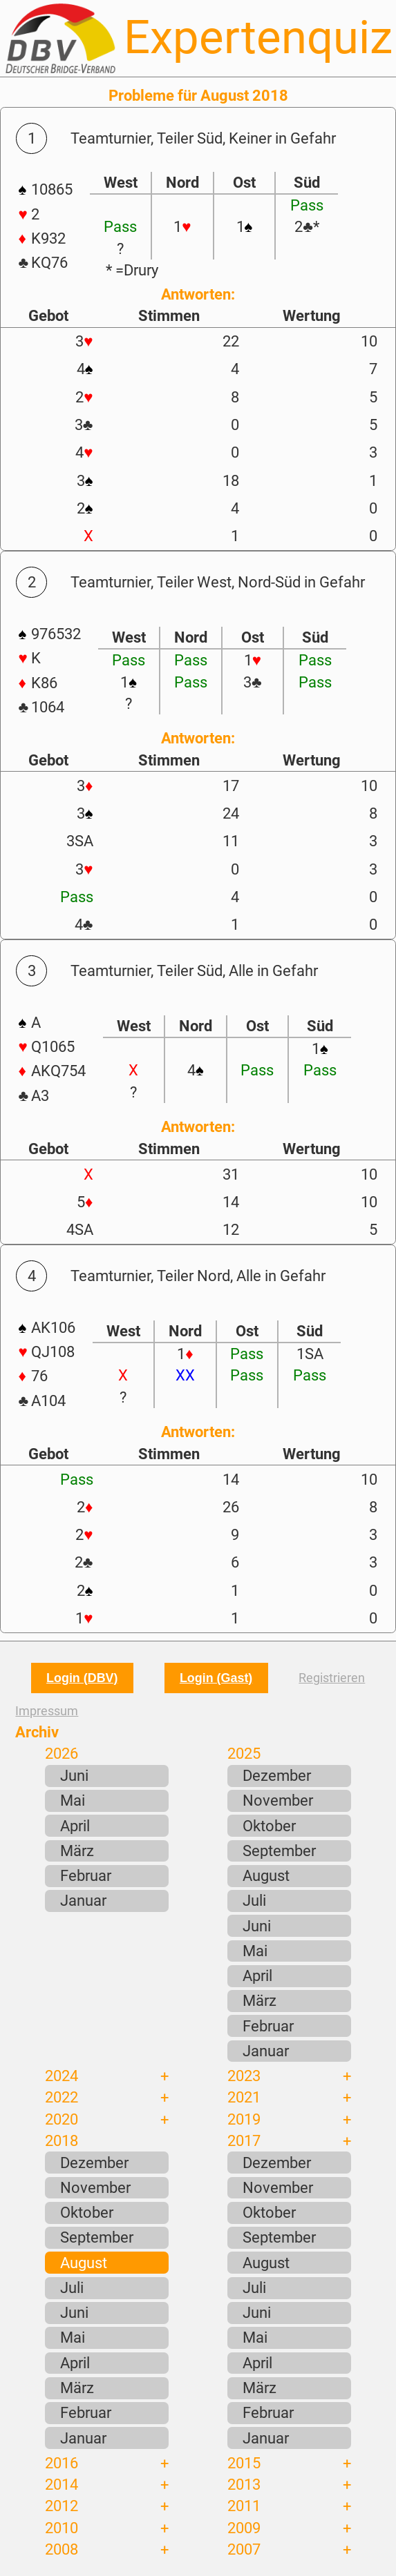  I want to click on August, so click(266, 1875).